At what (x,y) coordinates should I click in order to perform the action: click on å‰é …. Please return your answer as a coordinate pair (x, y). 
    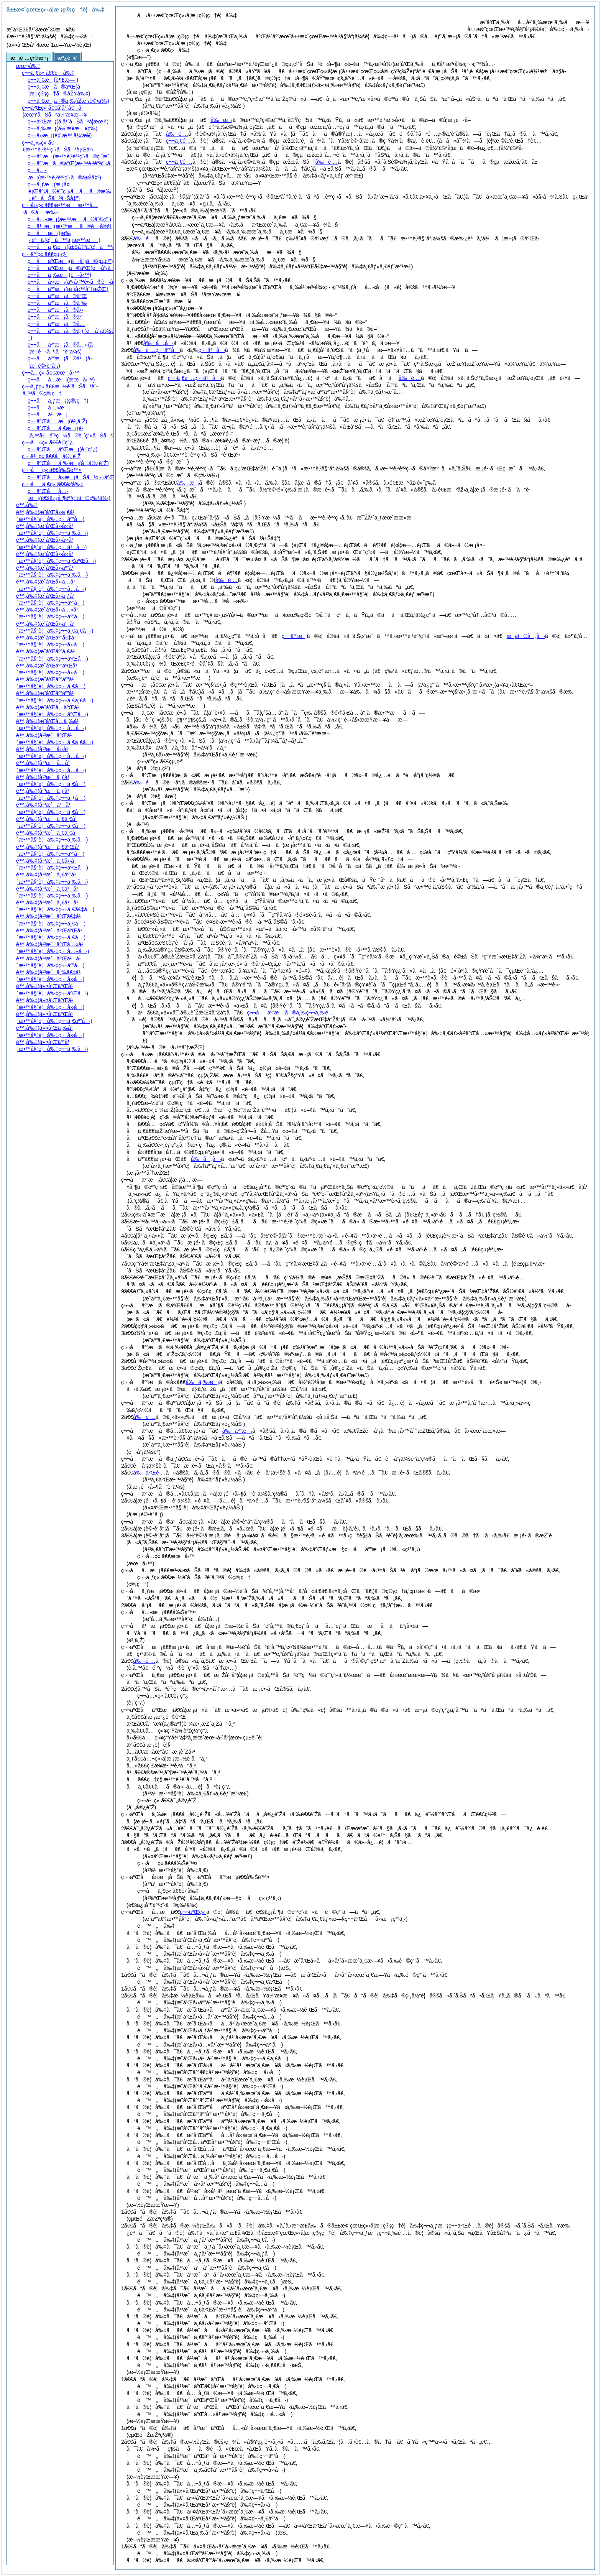
    Looking at the image, I should click on (177, 134).